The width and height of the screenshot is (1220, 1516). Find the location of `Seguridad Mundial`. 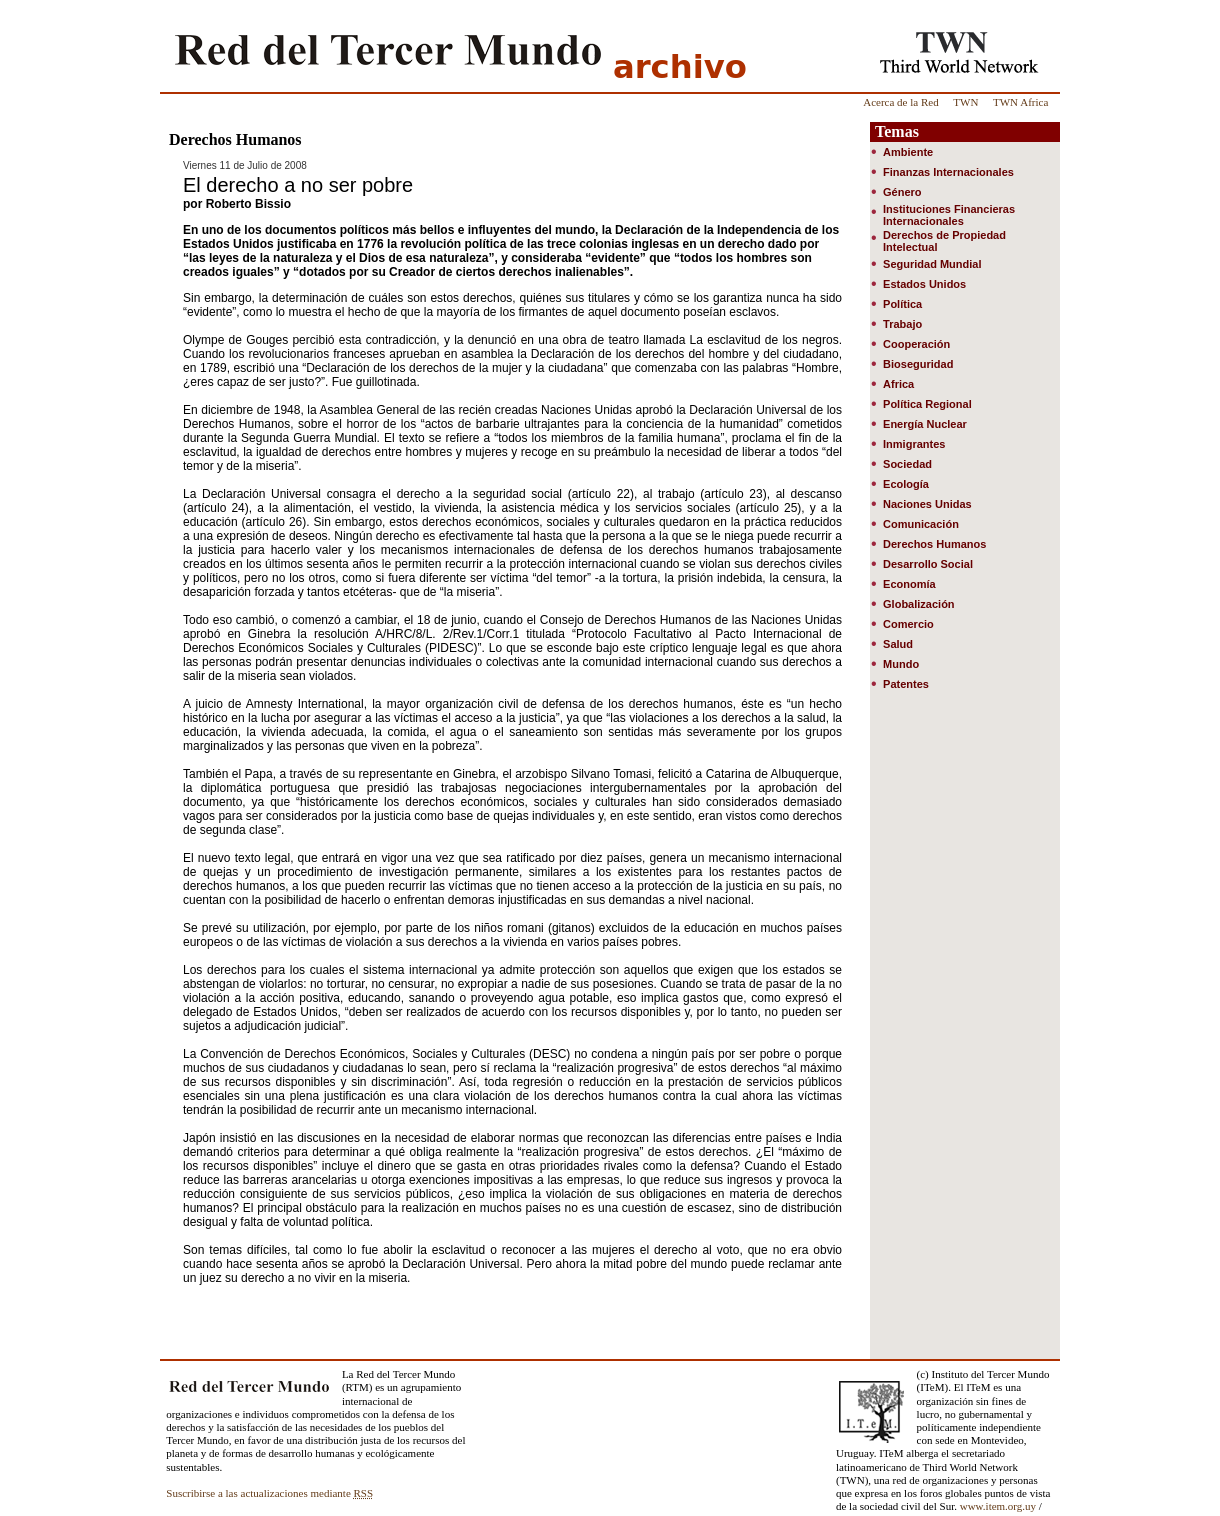

Seguridad Mundial is located at coordinates (932, 264).